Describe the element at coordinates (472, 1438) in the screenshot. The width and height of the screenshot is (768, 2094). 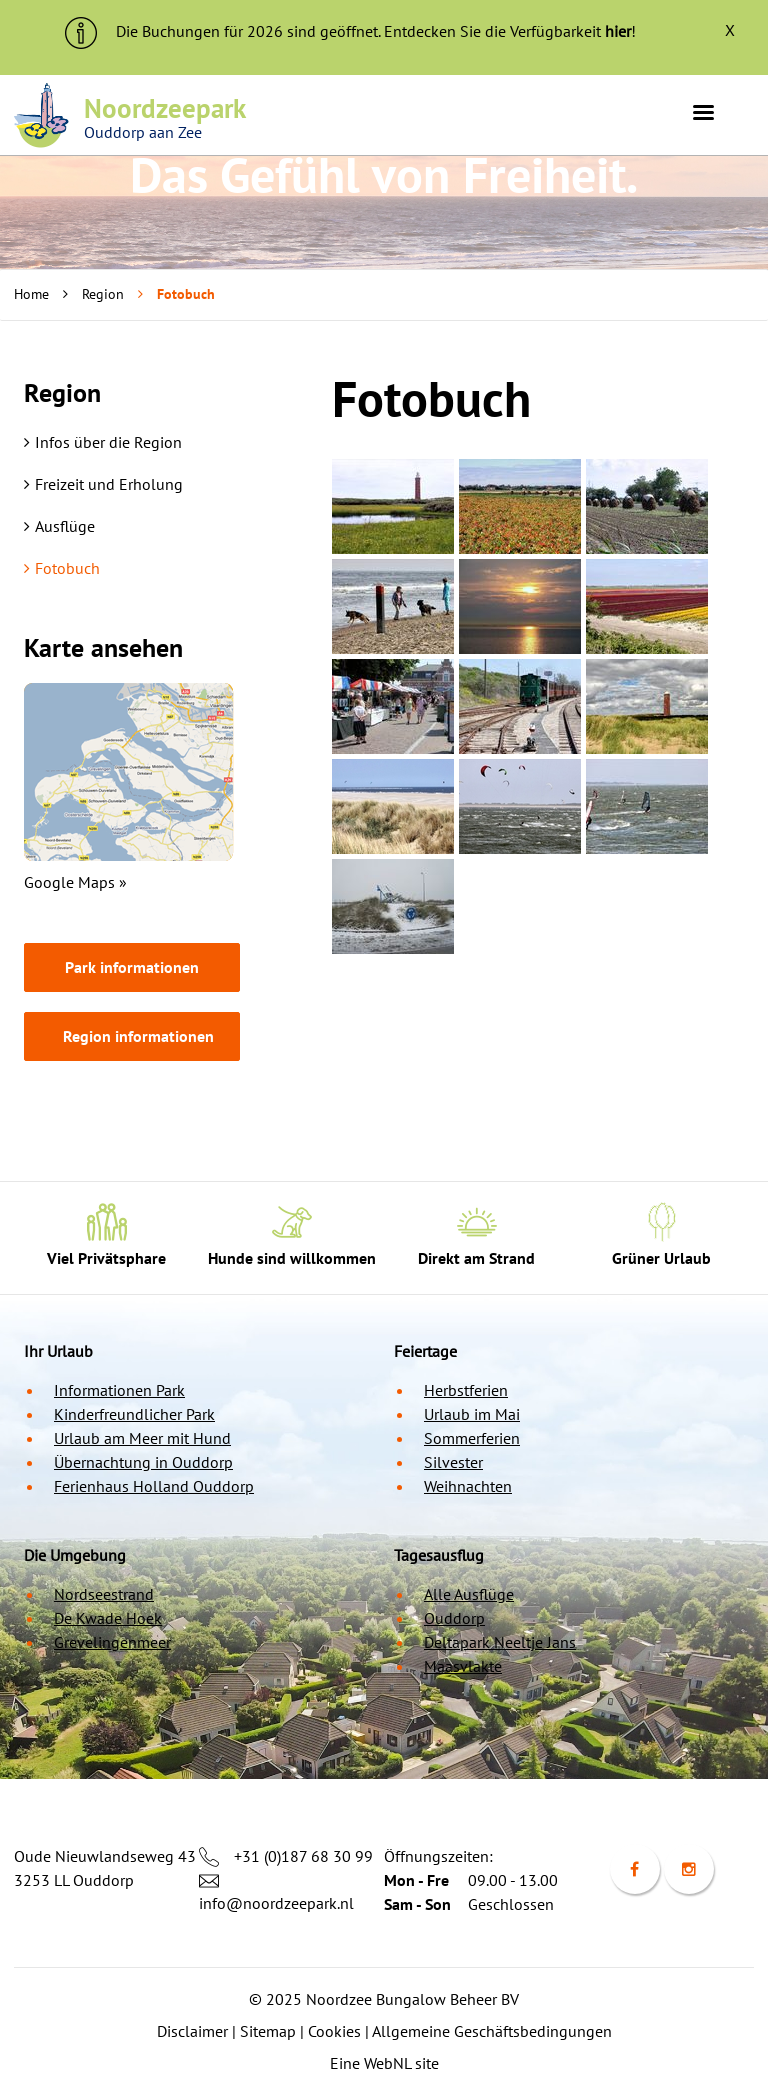
I see `Sommerferien` at that location.